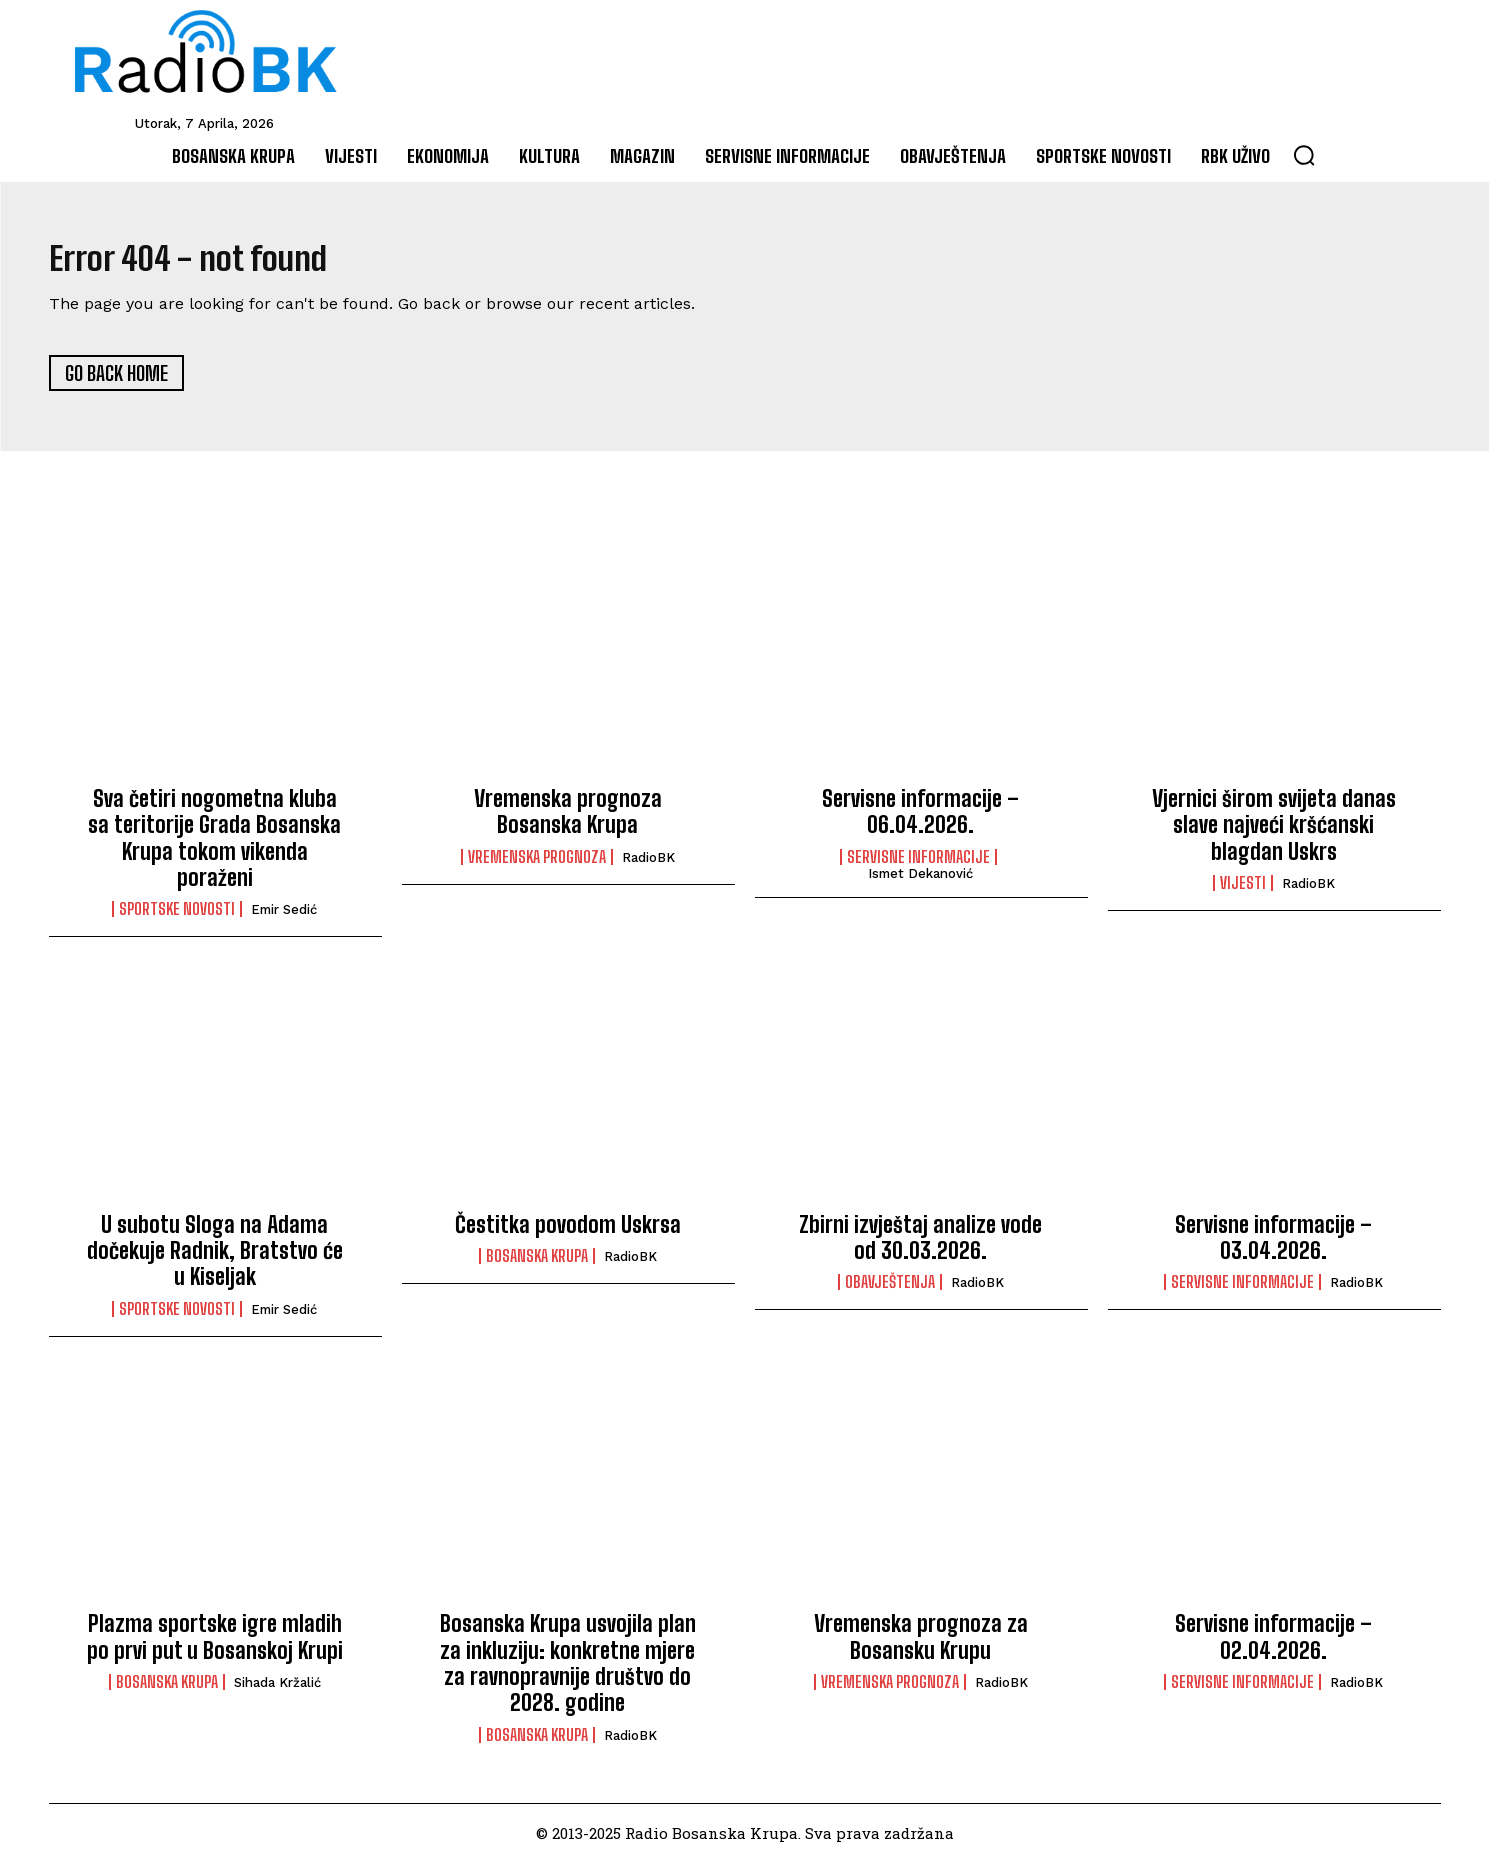 This screenshot has height=1870, width=1489. I want to click on Sportske novosti, so click(177, 918).